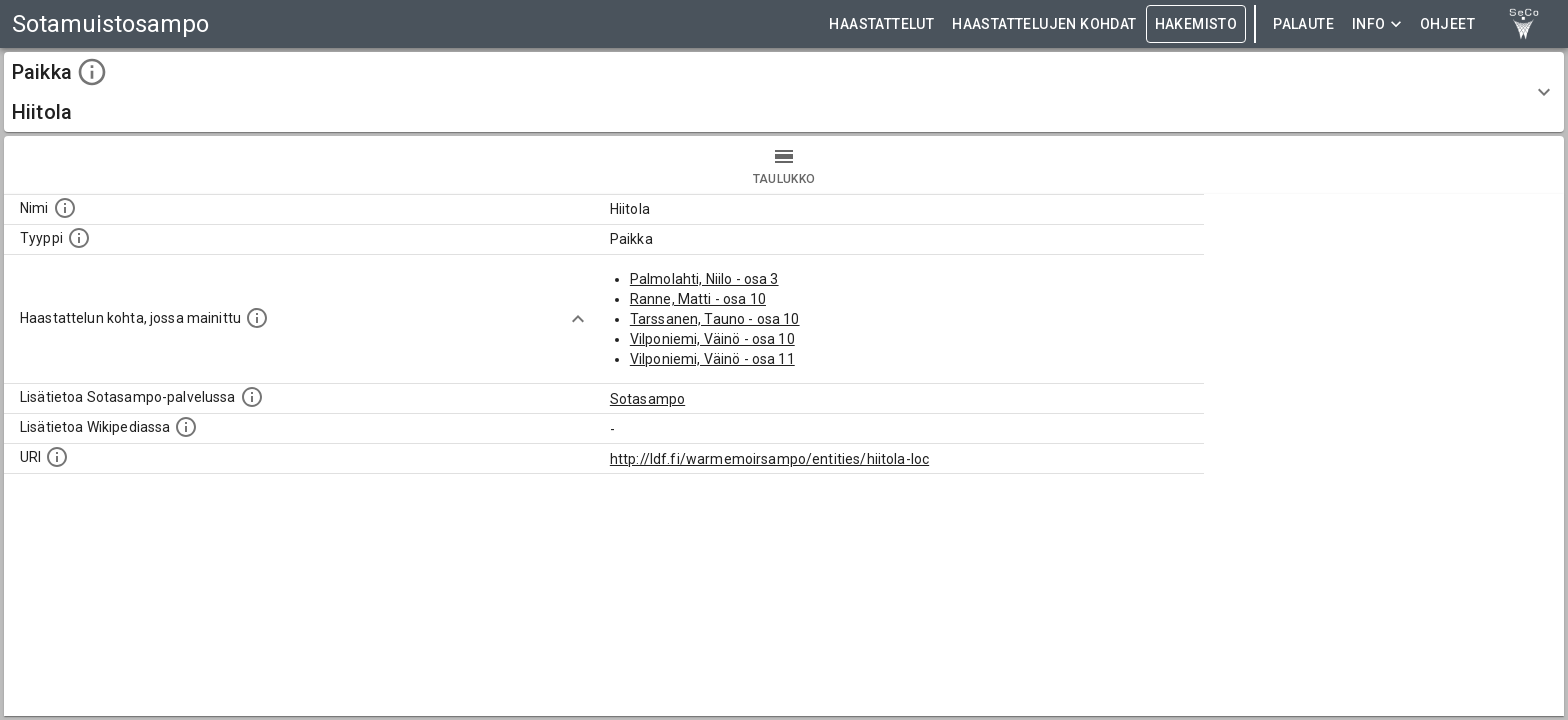 This screenshot has height=720, width=1568. What do you see at coordinates (1044, 24) in the screenshot?
I see `HAASTATTELUJEN KOHDAT` at bounding box center [1044, 24].